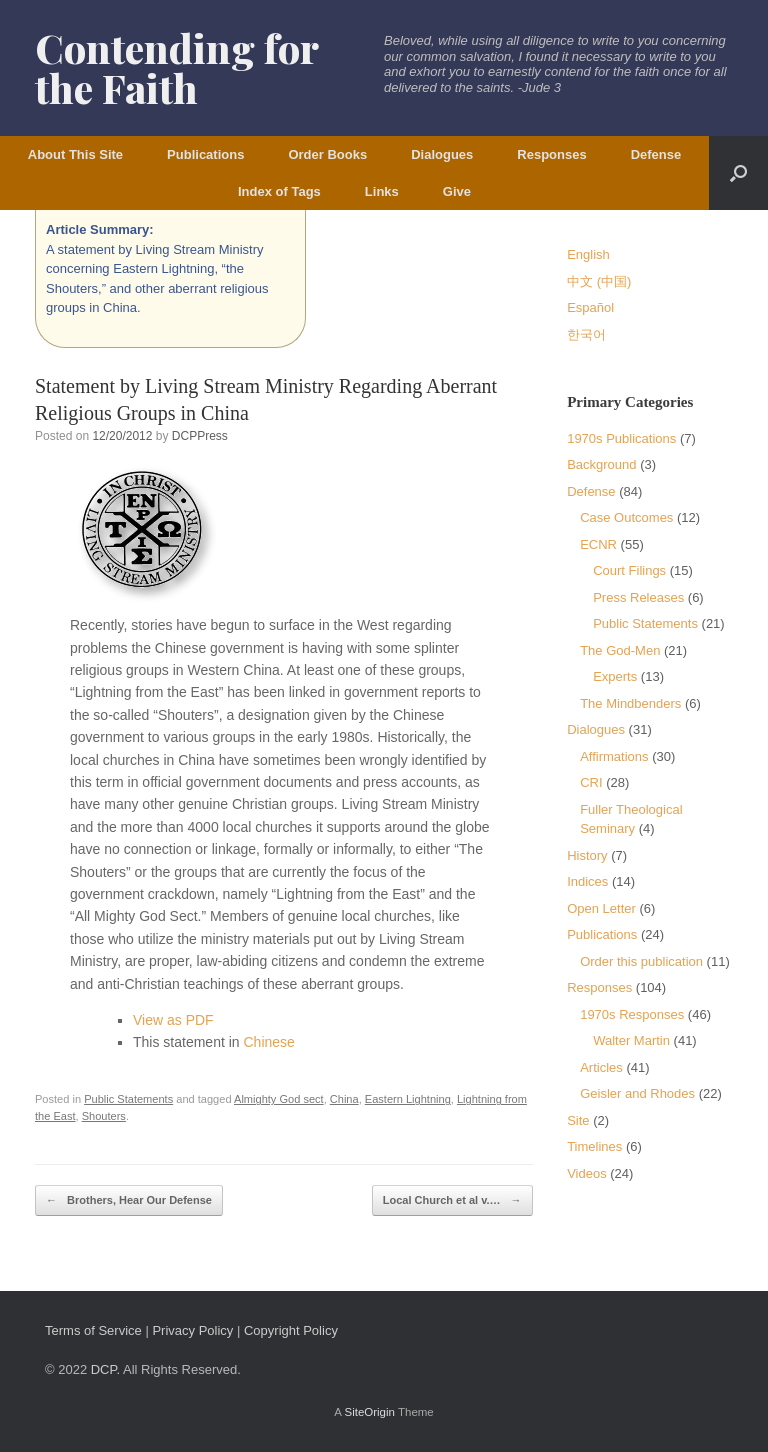 The height and width of the screenshot is (1452, 768). Describe the element at coordinates (601, 908) in the screenshot. I see `Open Letter` at that location.